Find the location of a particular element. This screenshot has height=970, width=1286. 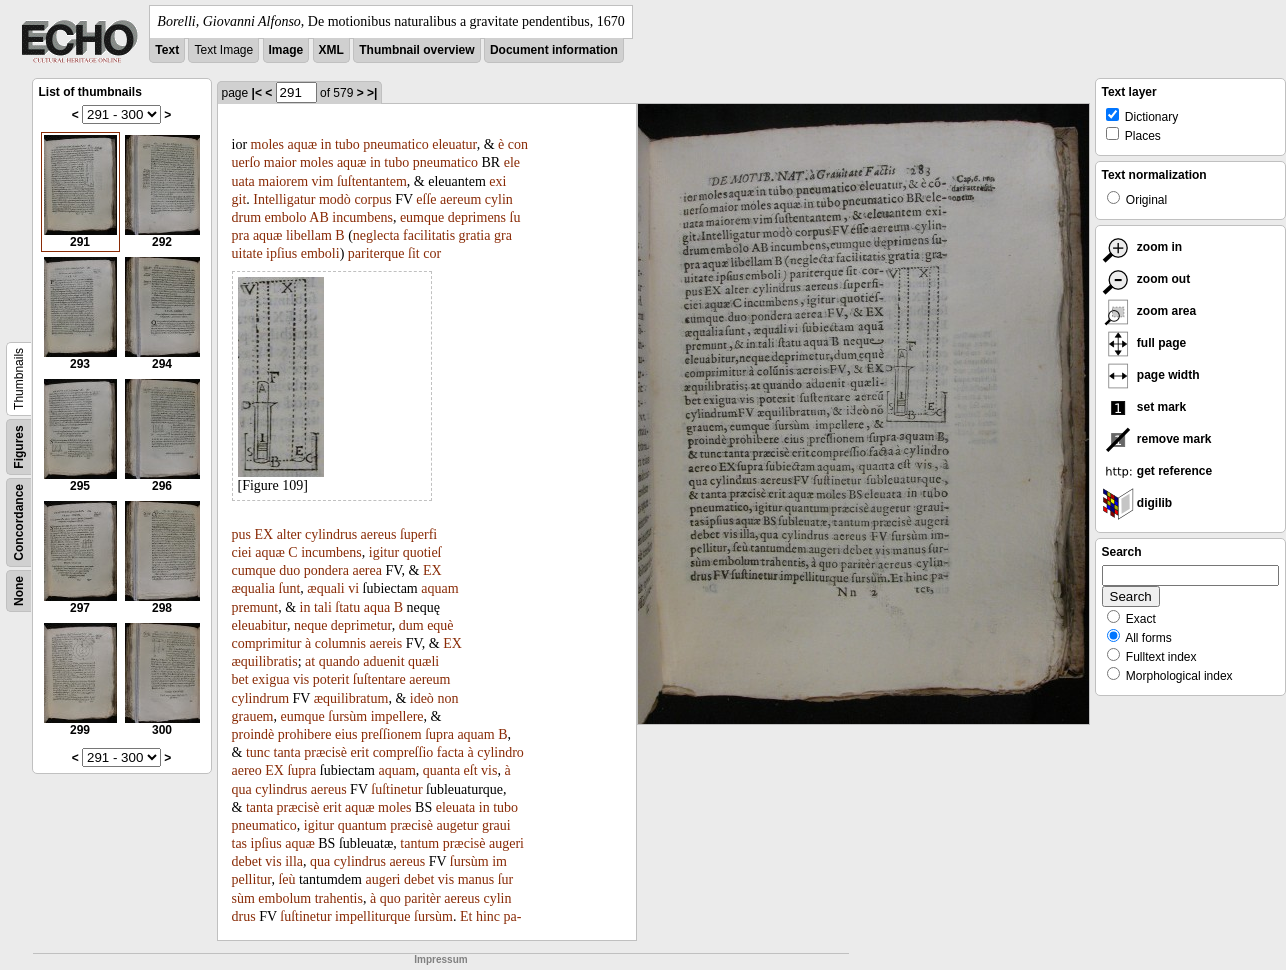

quando is located at coordinates (339, 661).